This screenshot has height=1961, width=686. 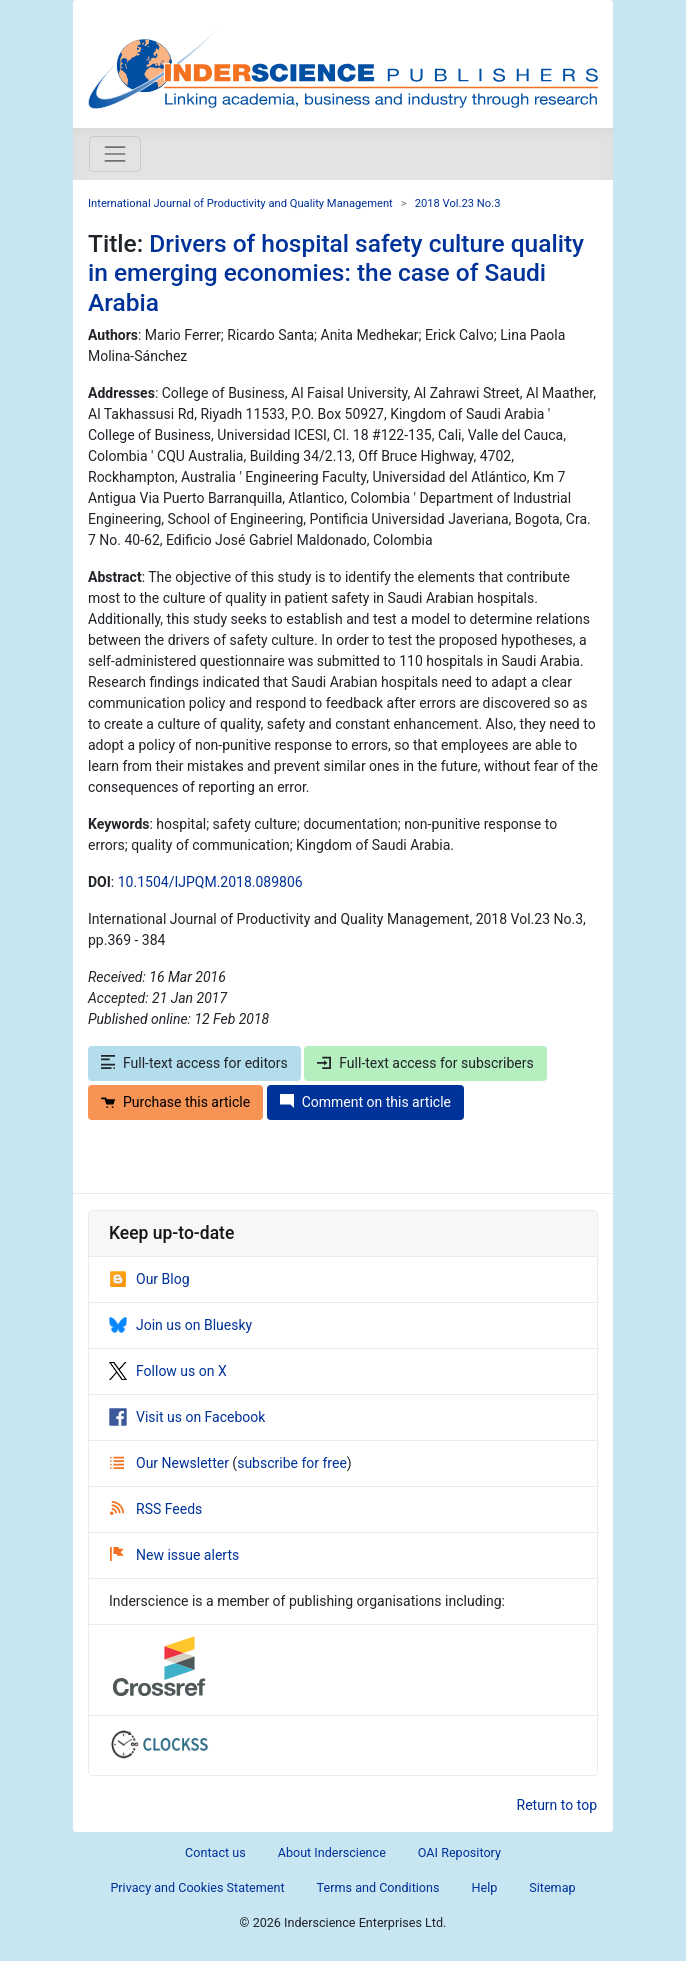 I want to click on About Inderscience, so click(x=332, y=1852).